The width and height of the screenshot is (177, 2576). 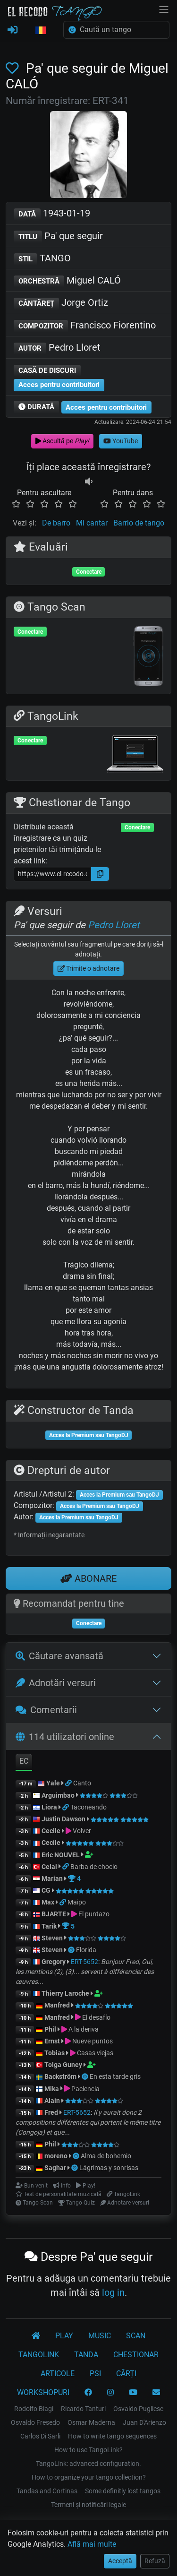 I want to click on How to organize your tango collection?, so click(x=89, y=2477).